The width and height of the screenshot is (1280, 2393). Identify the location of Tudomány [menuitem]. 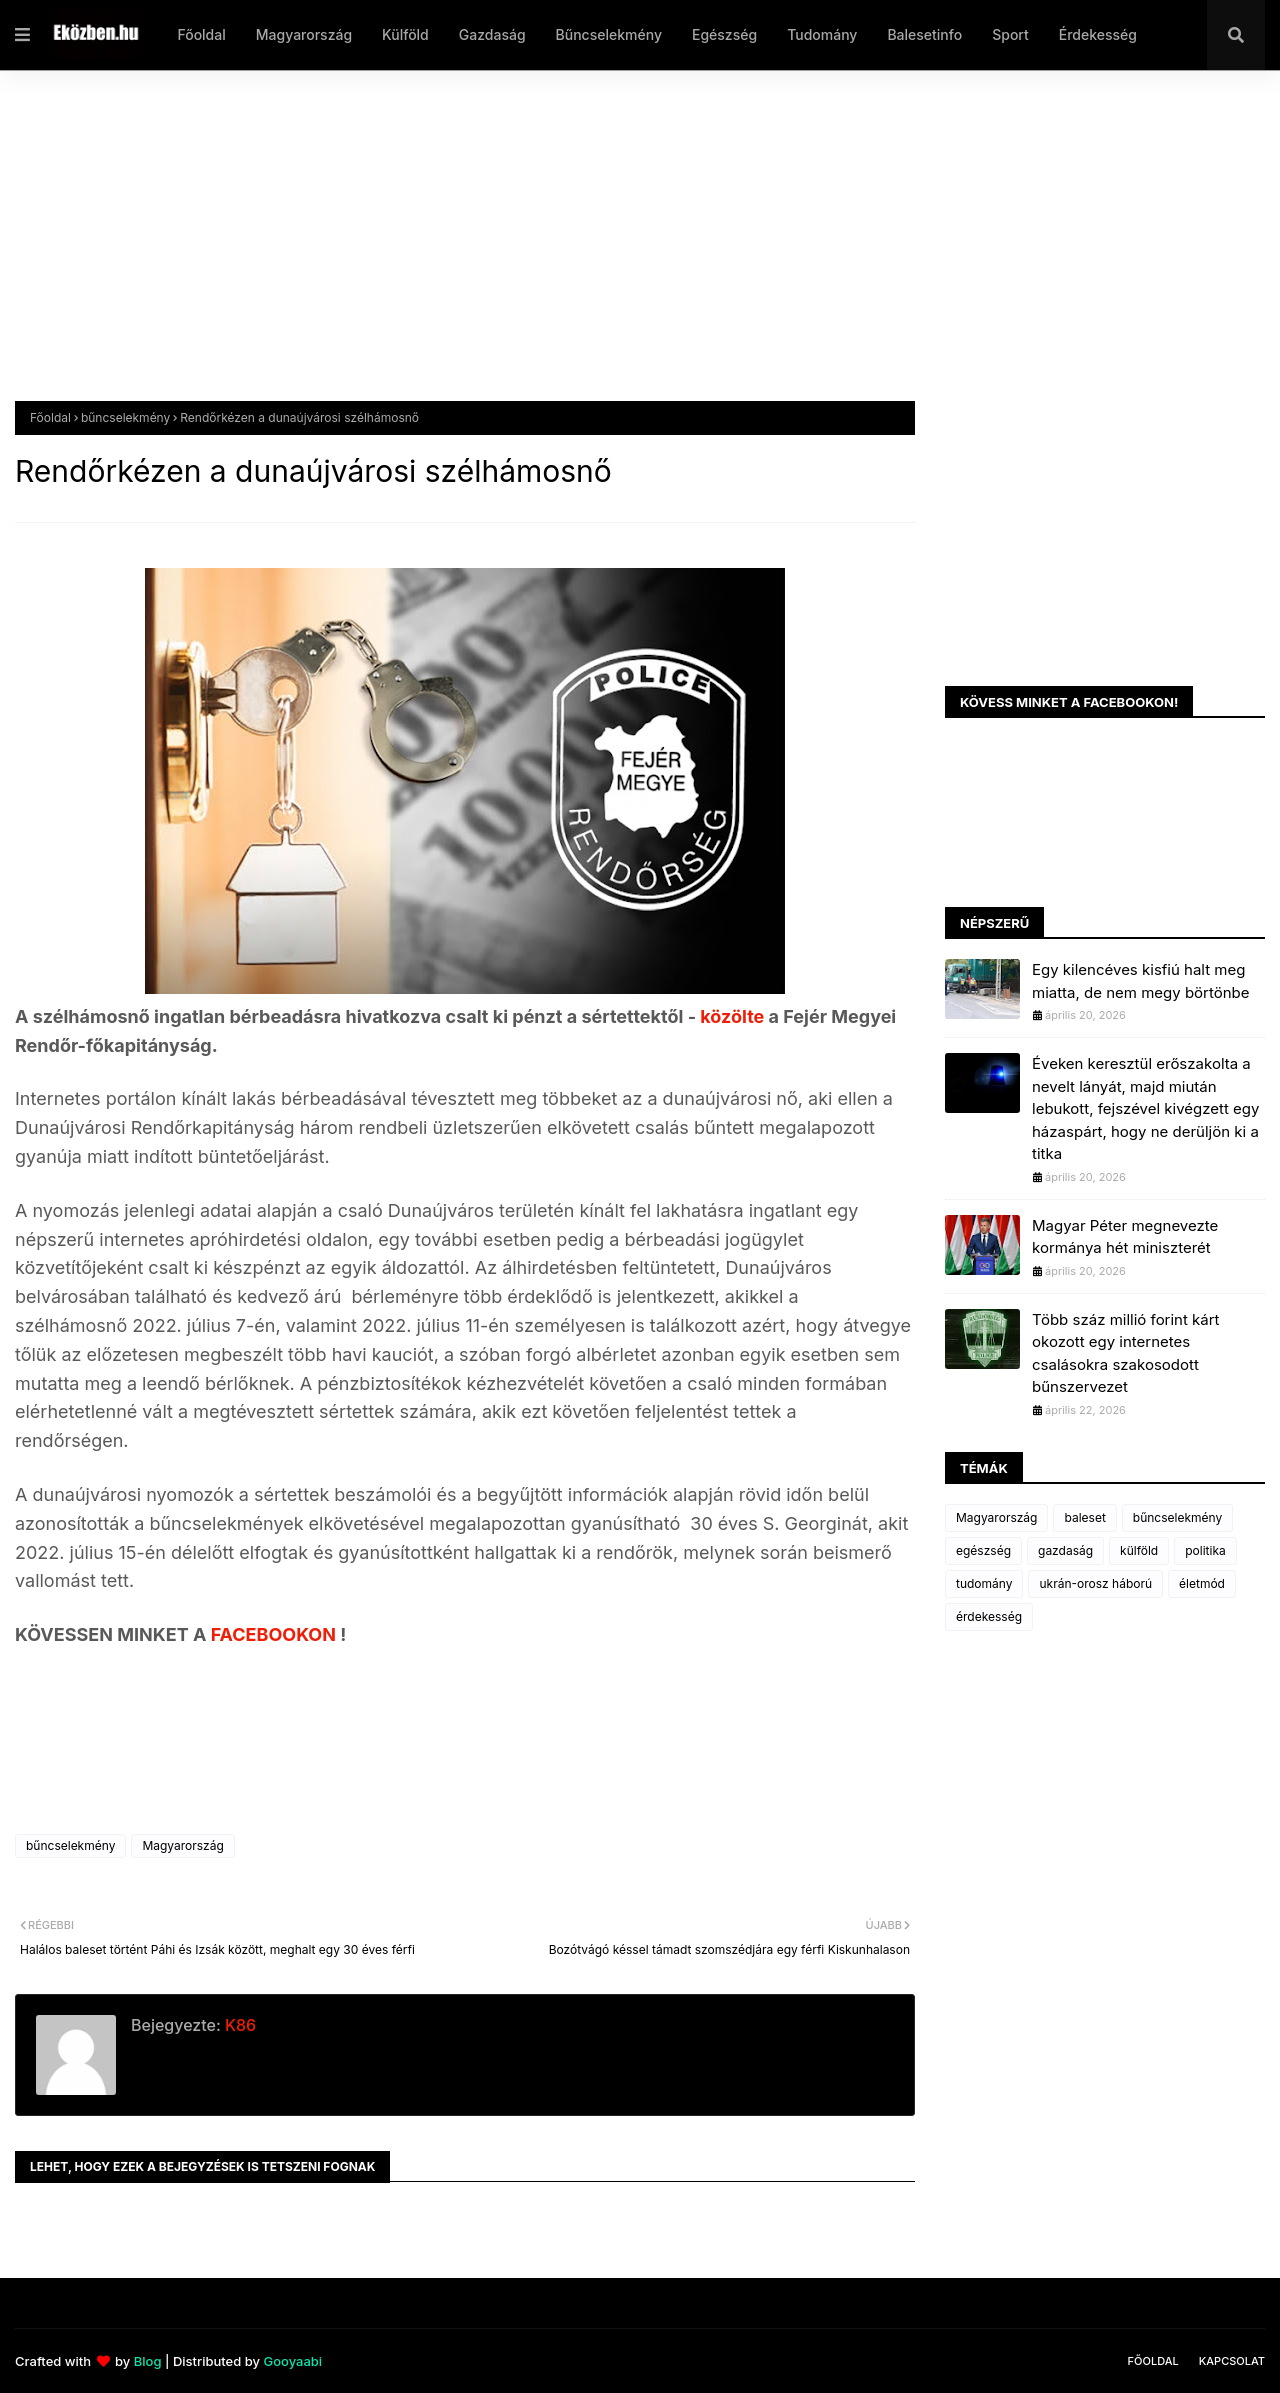
(822, 34).